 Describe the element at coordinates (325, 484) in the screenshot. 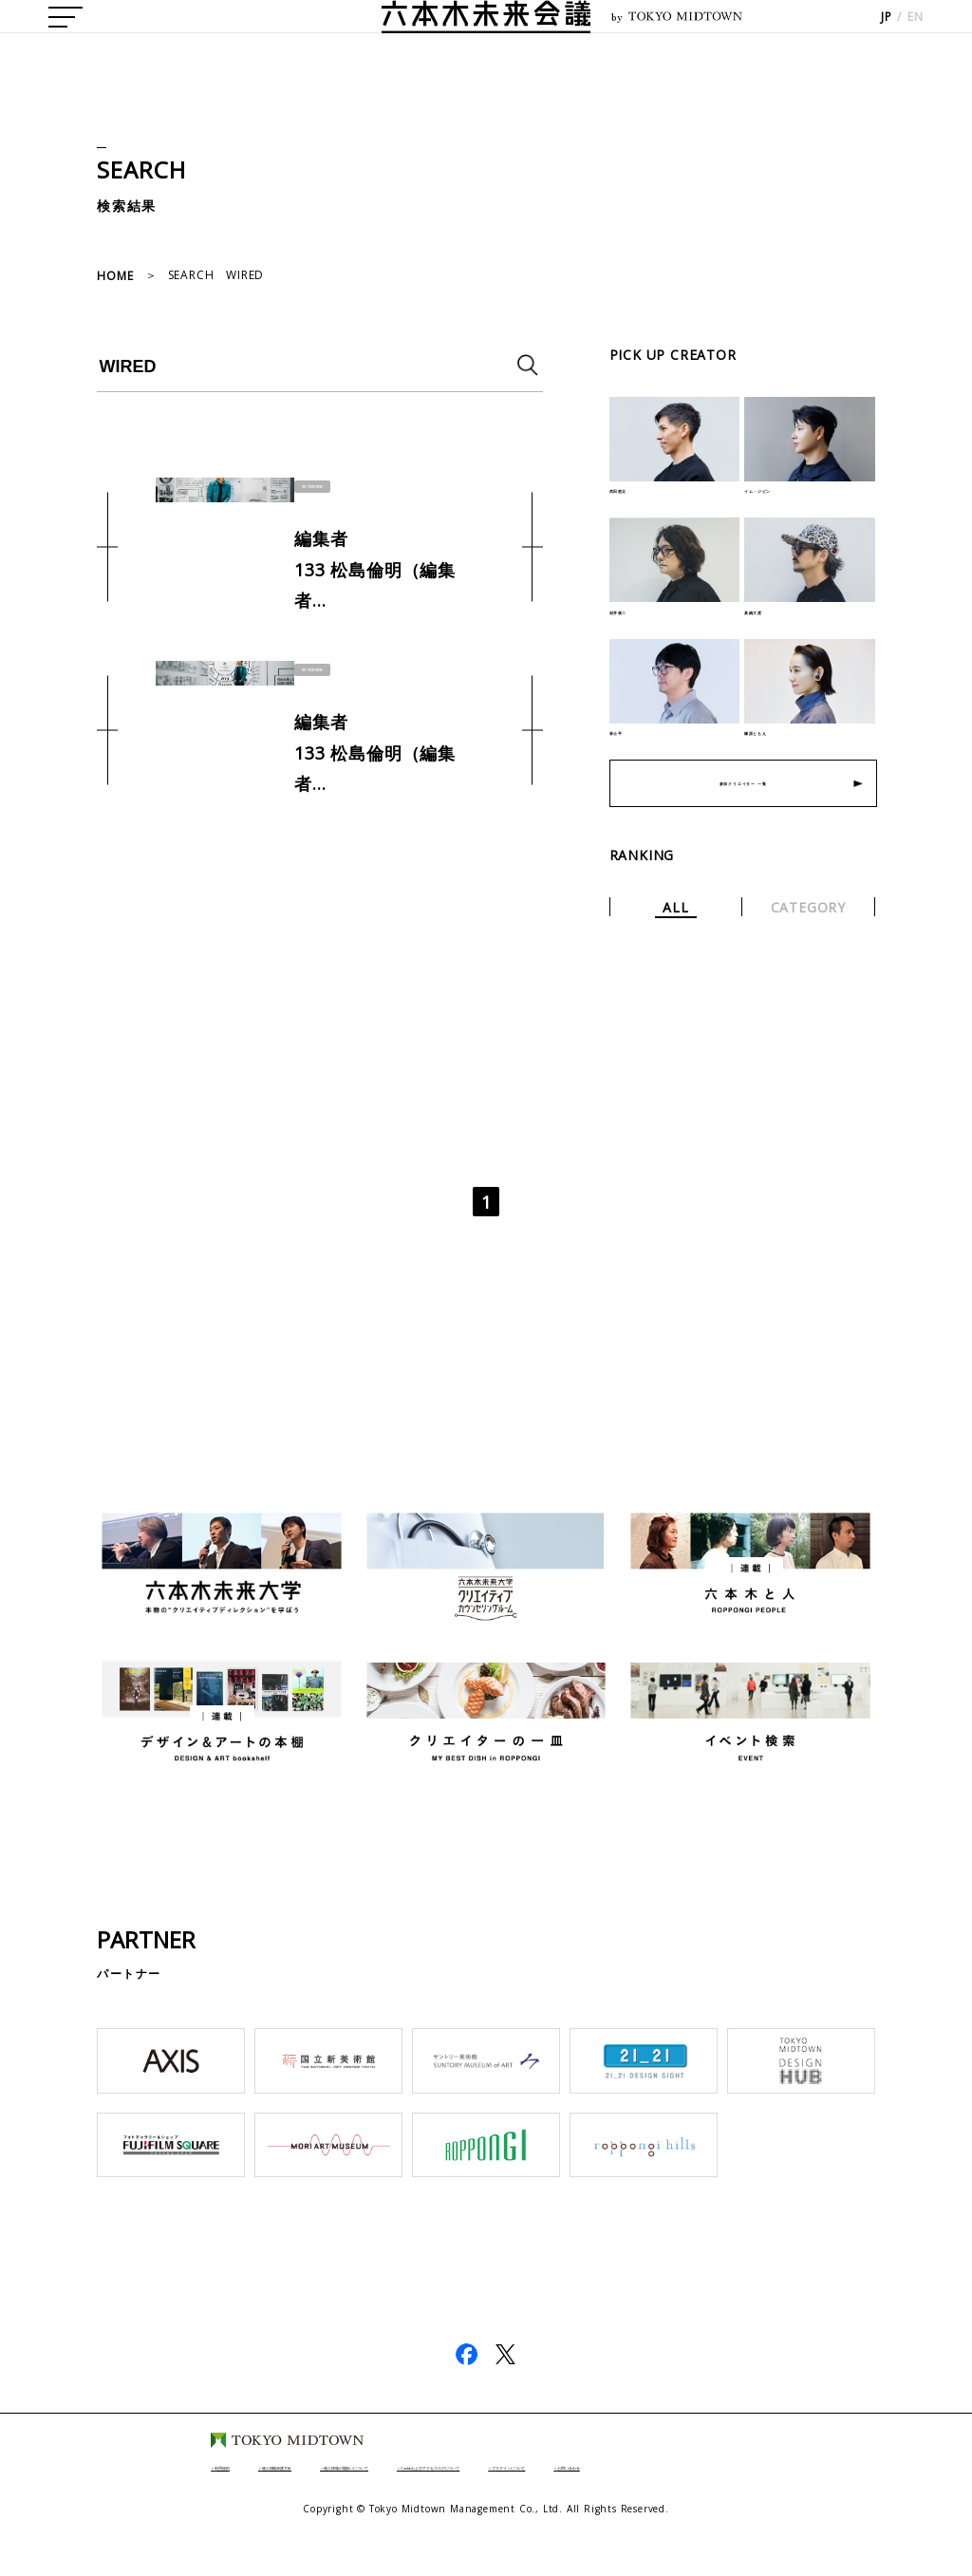

I see `INTERVIEW` at that location.